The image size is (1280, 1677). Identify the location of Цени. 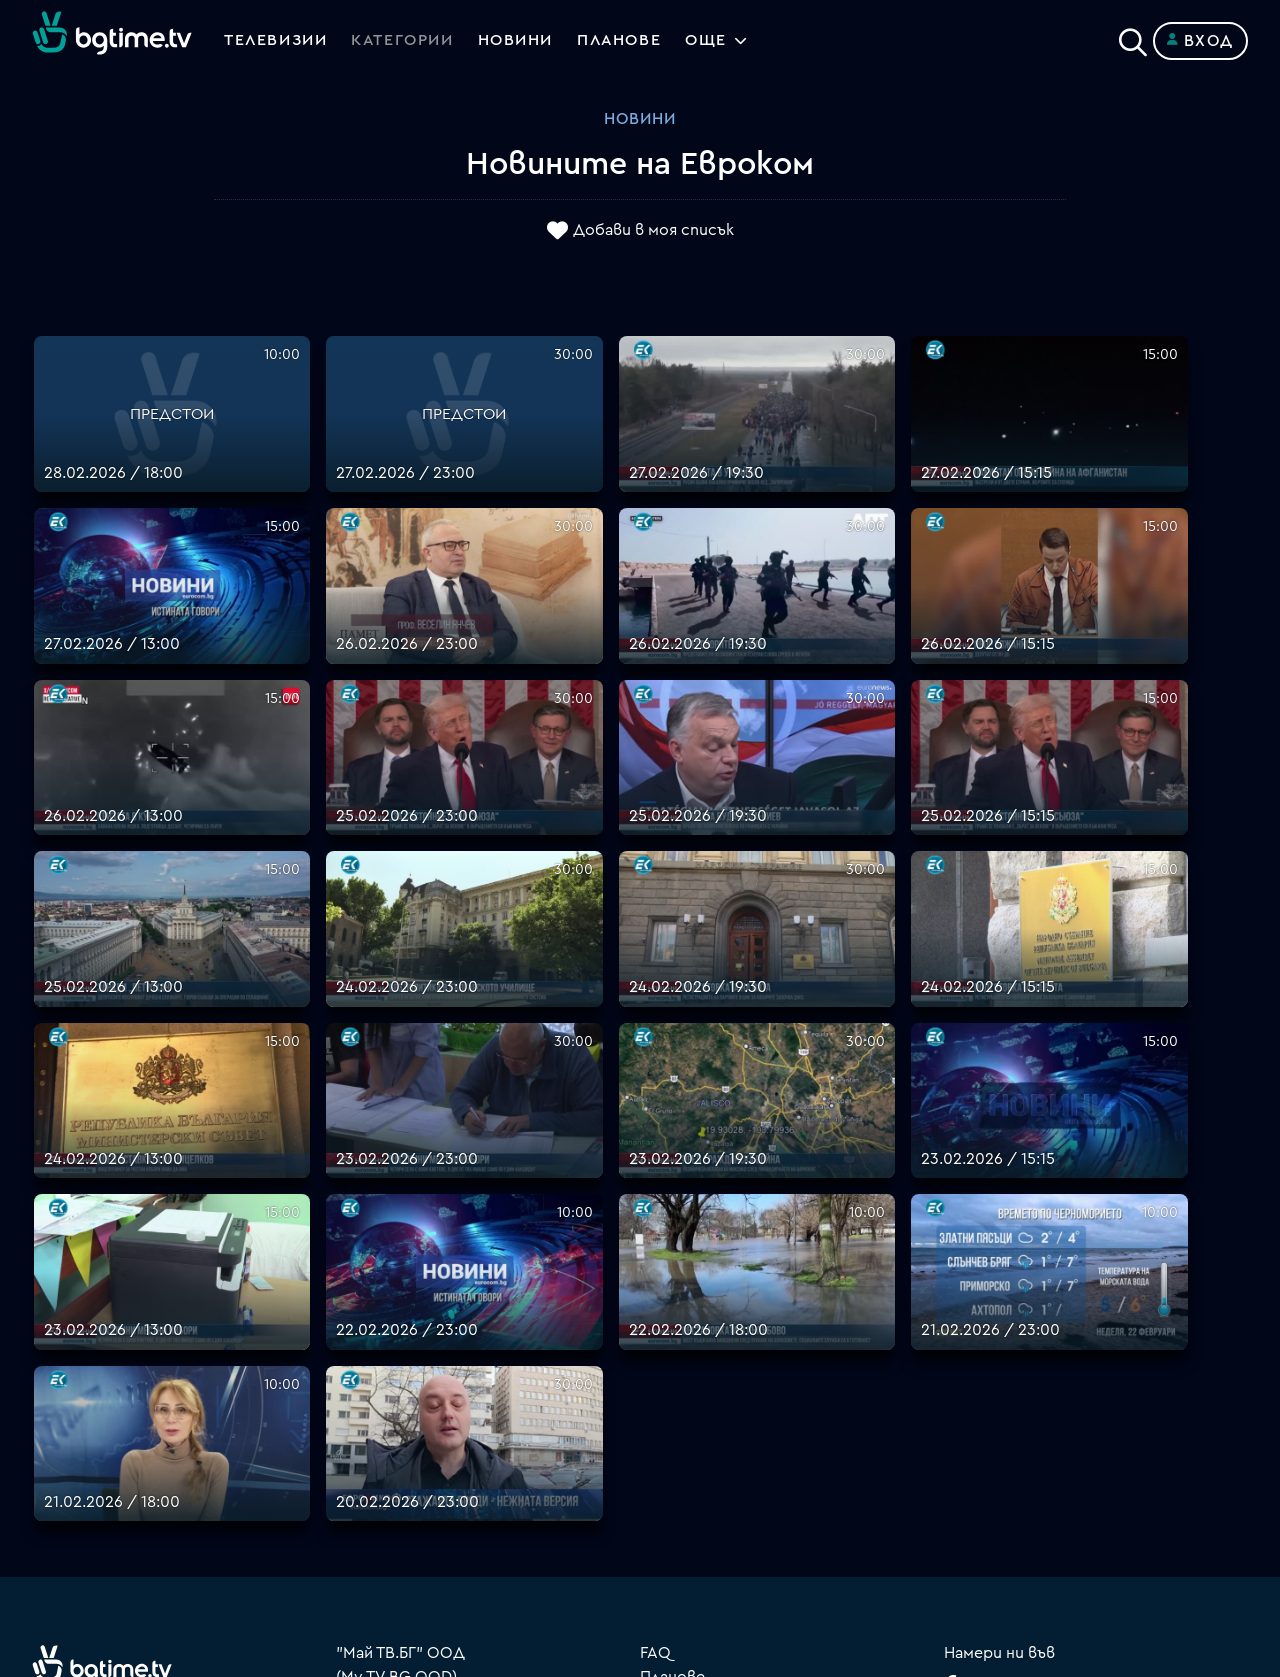
(659, 1391).